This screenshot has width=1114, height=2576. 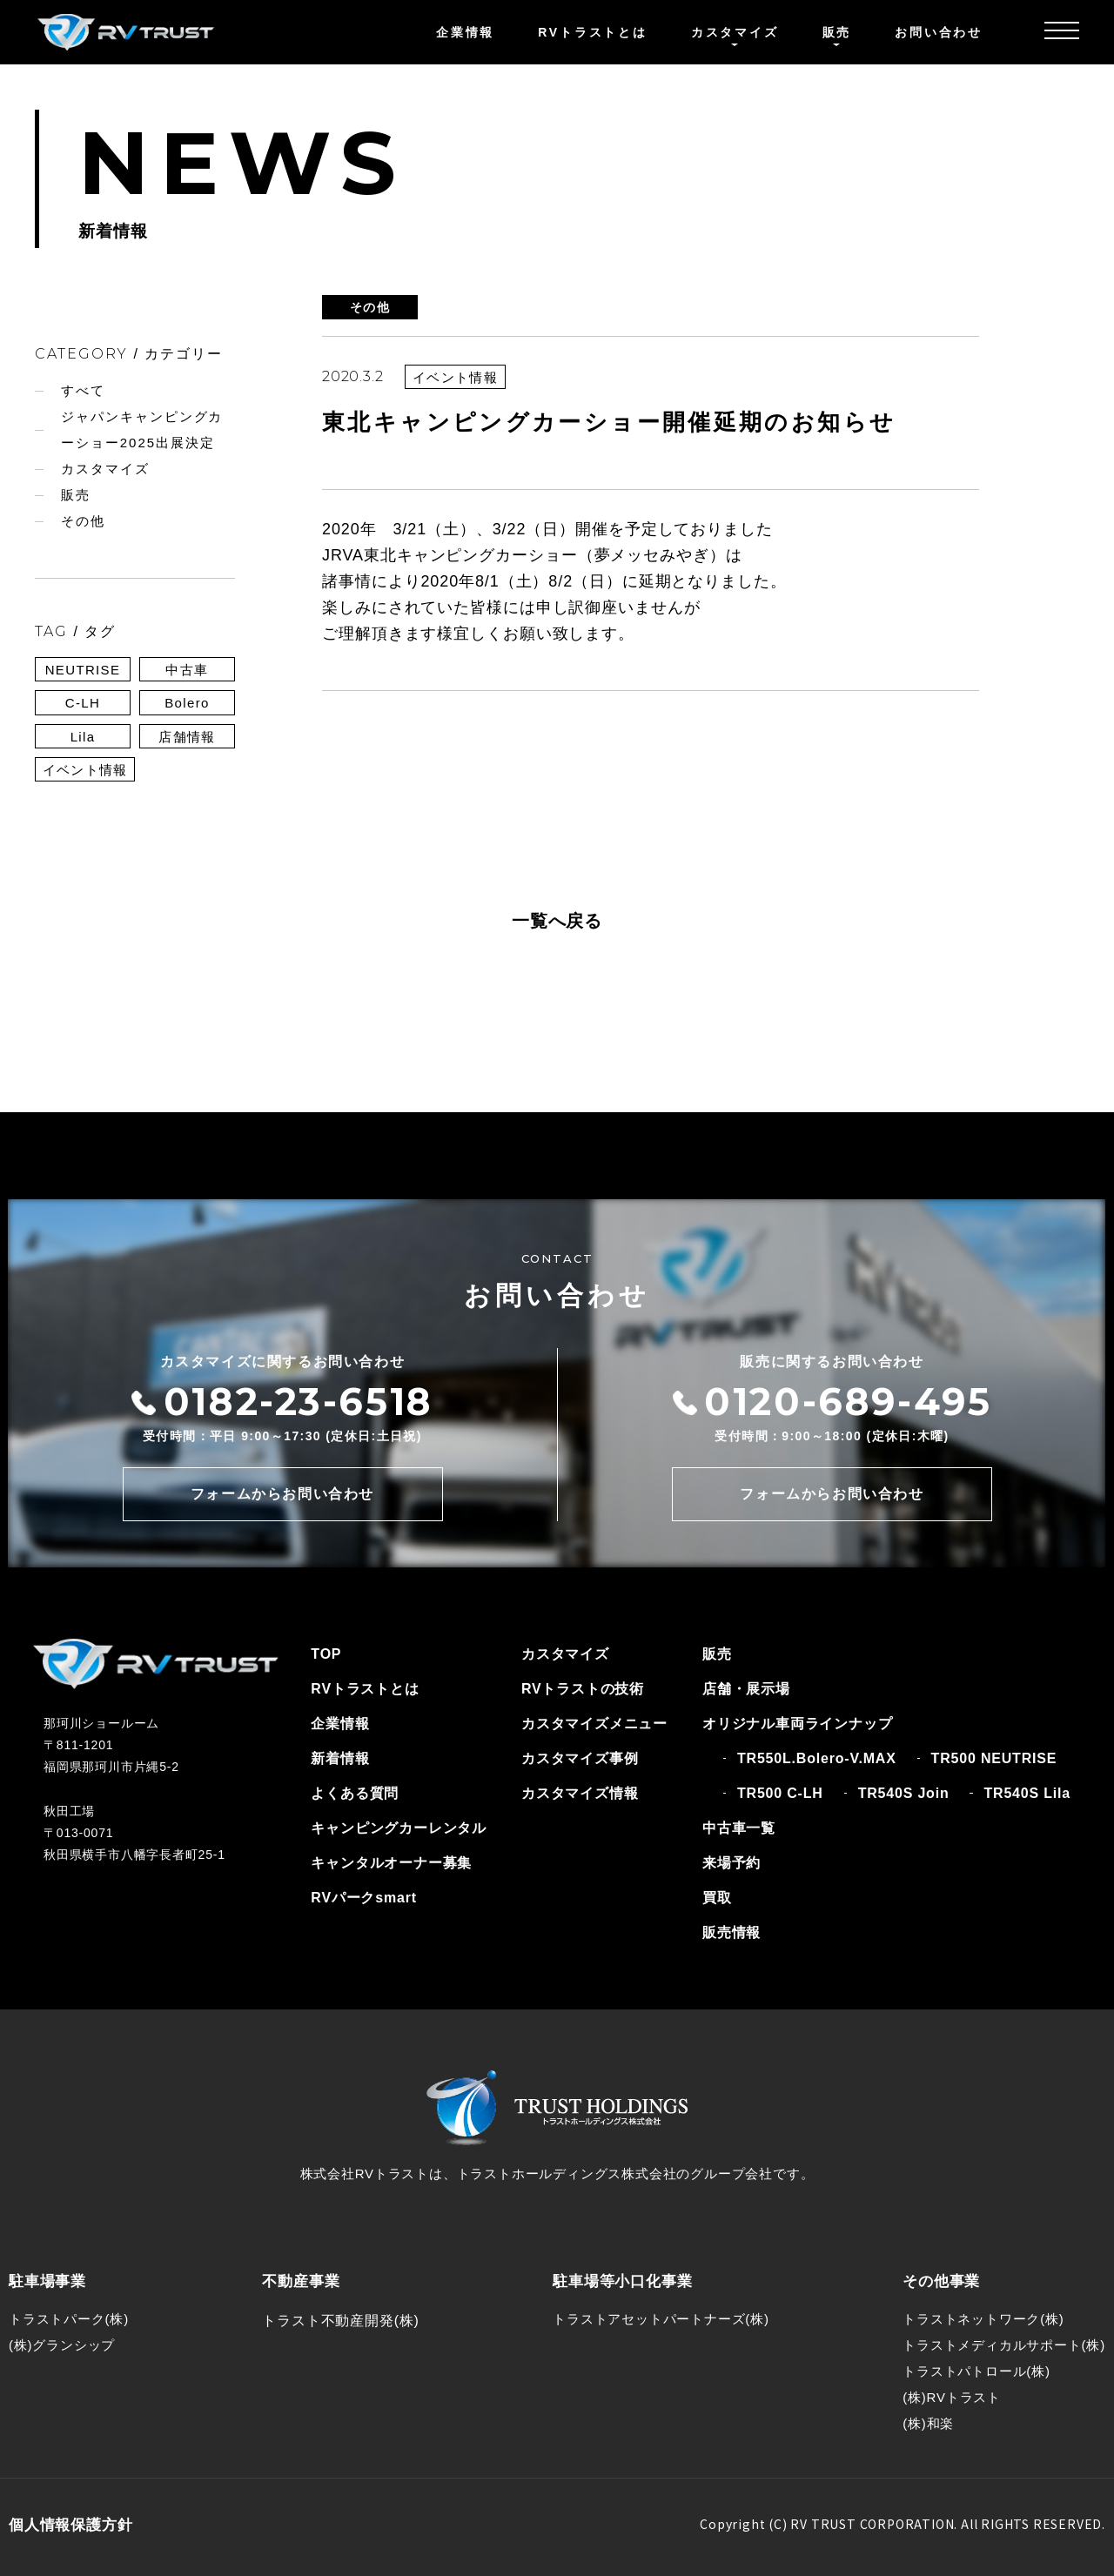 I want to click on 一覧へ戻る, so click(x=557, y=920).